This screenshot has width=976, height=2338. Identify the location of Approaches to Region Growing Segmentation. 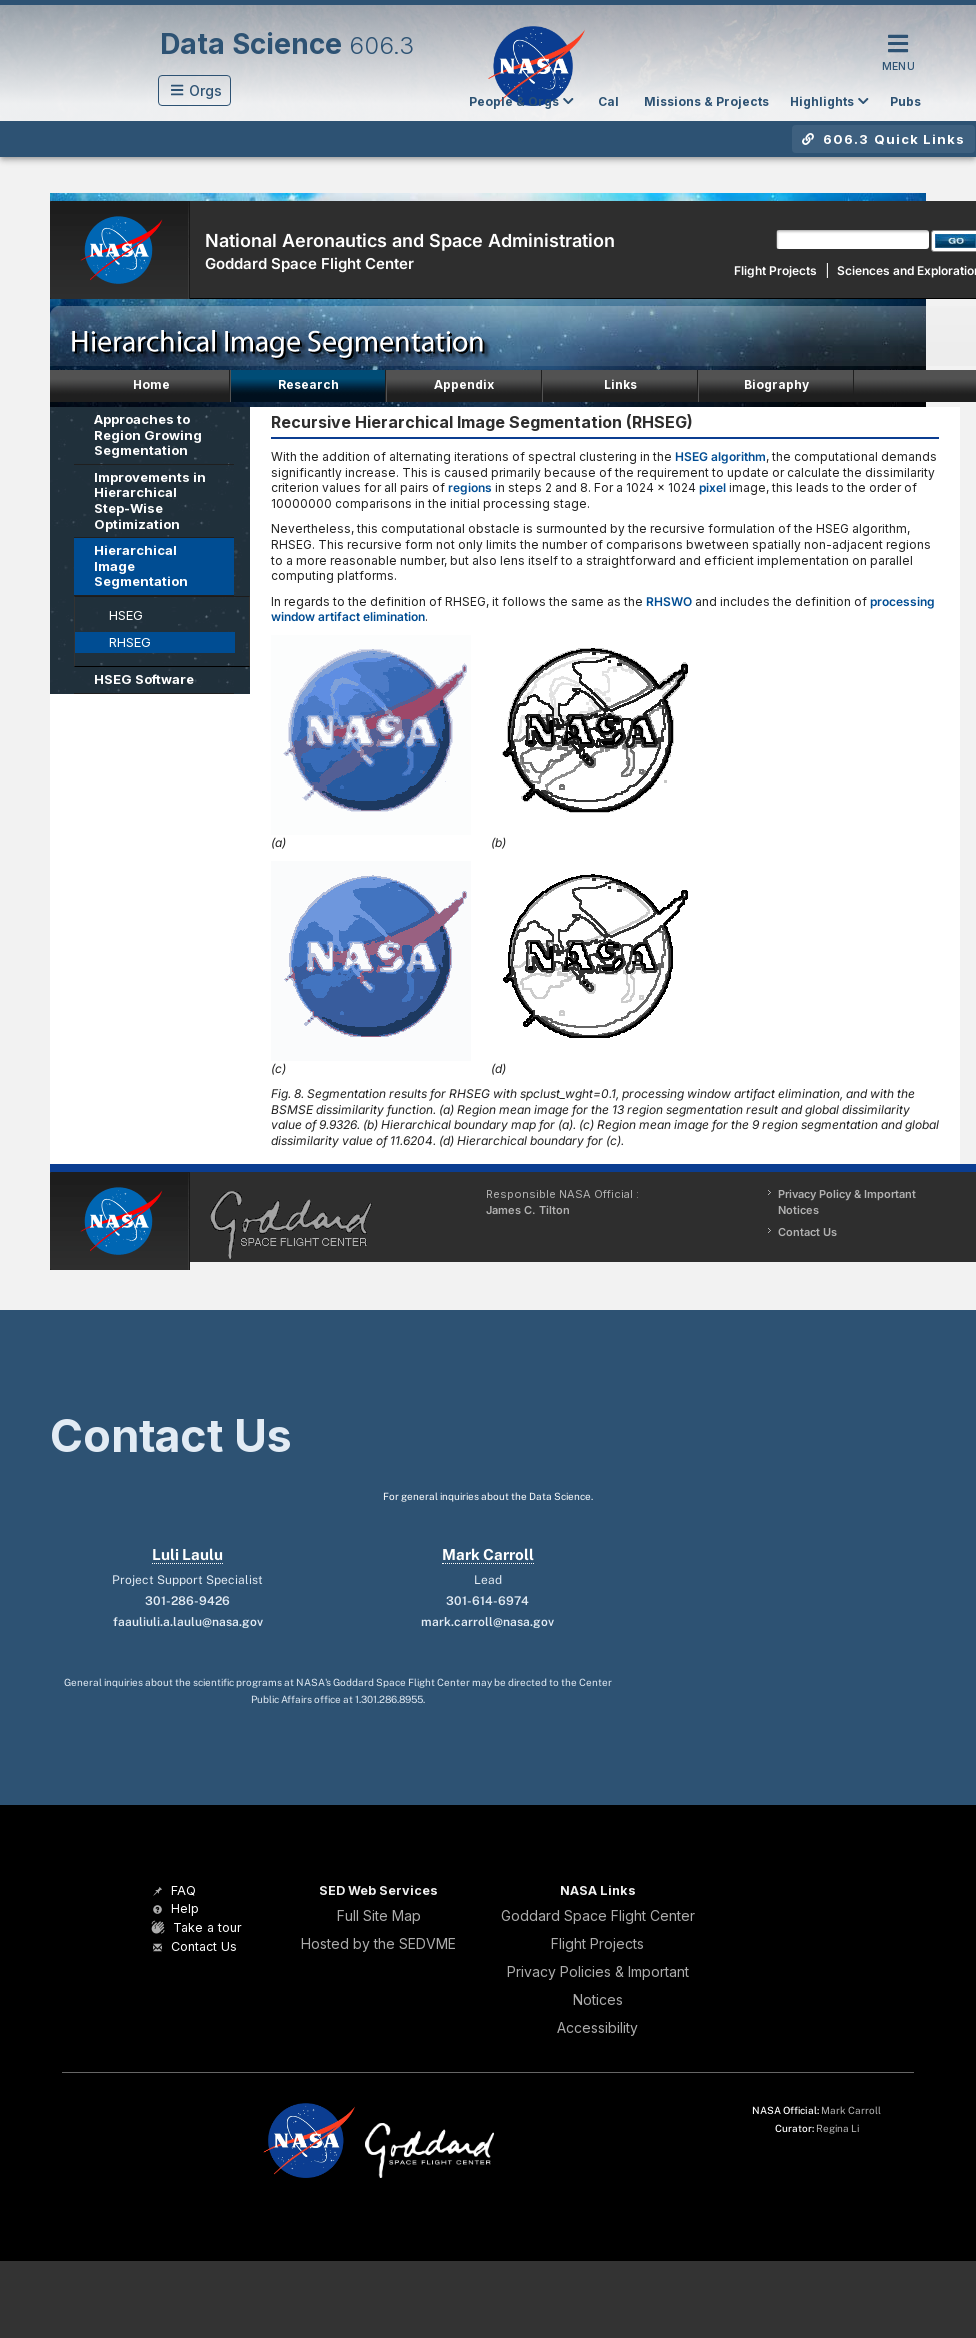
(148, 434).